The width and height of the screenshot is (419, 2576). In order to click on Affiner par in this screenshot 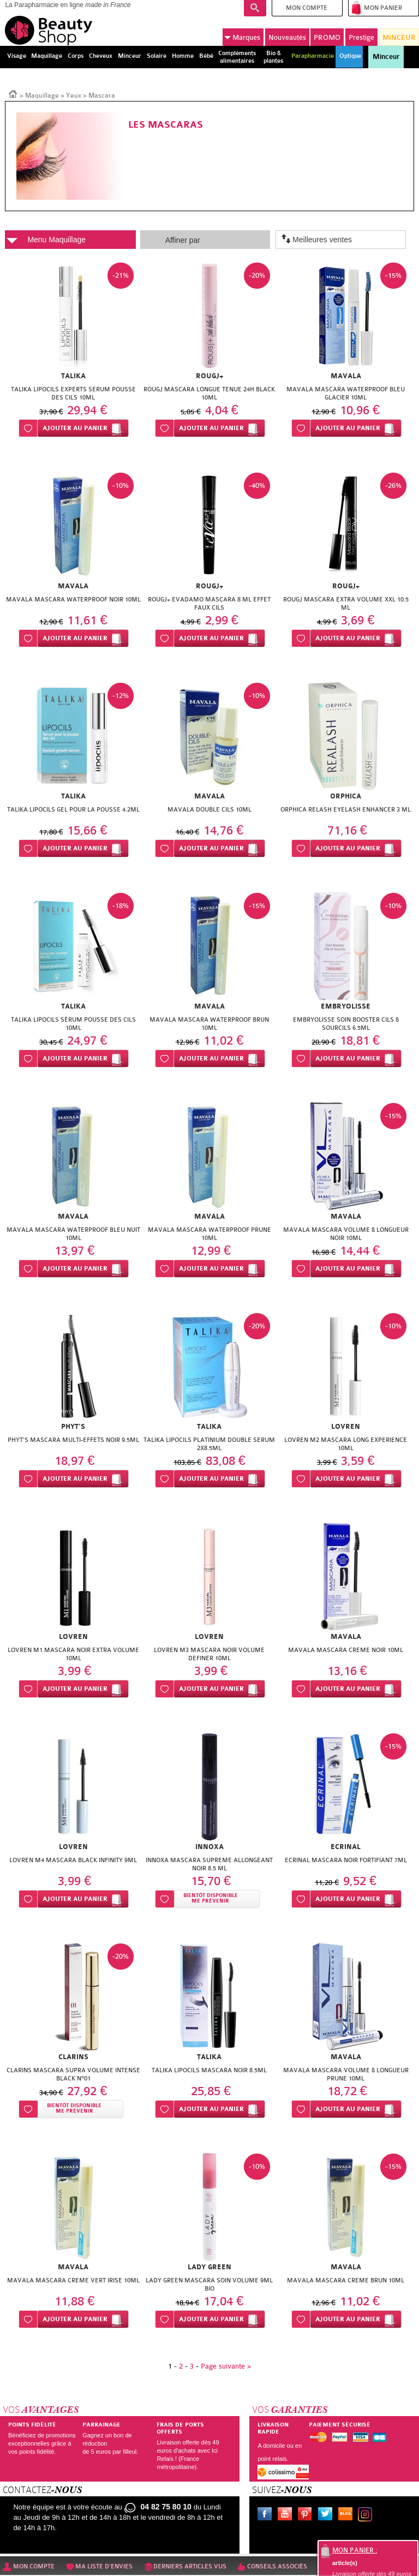, I will do `click(182, 240)`.